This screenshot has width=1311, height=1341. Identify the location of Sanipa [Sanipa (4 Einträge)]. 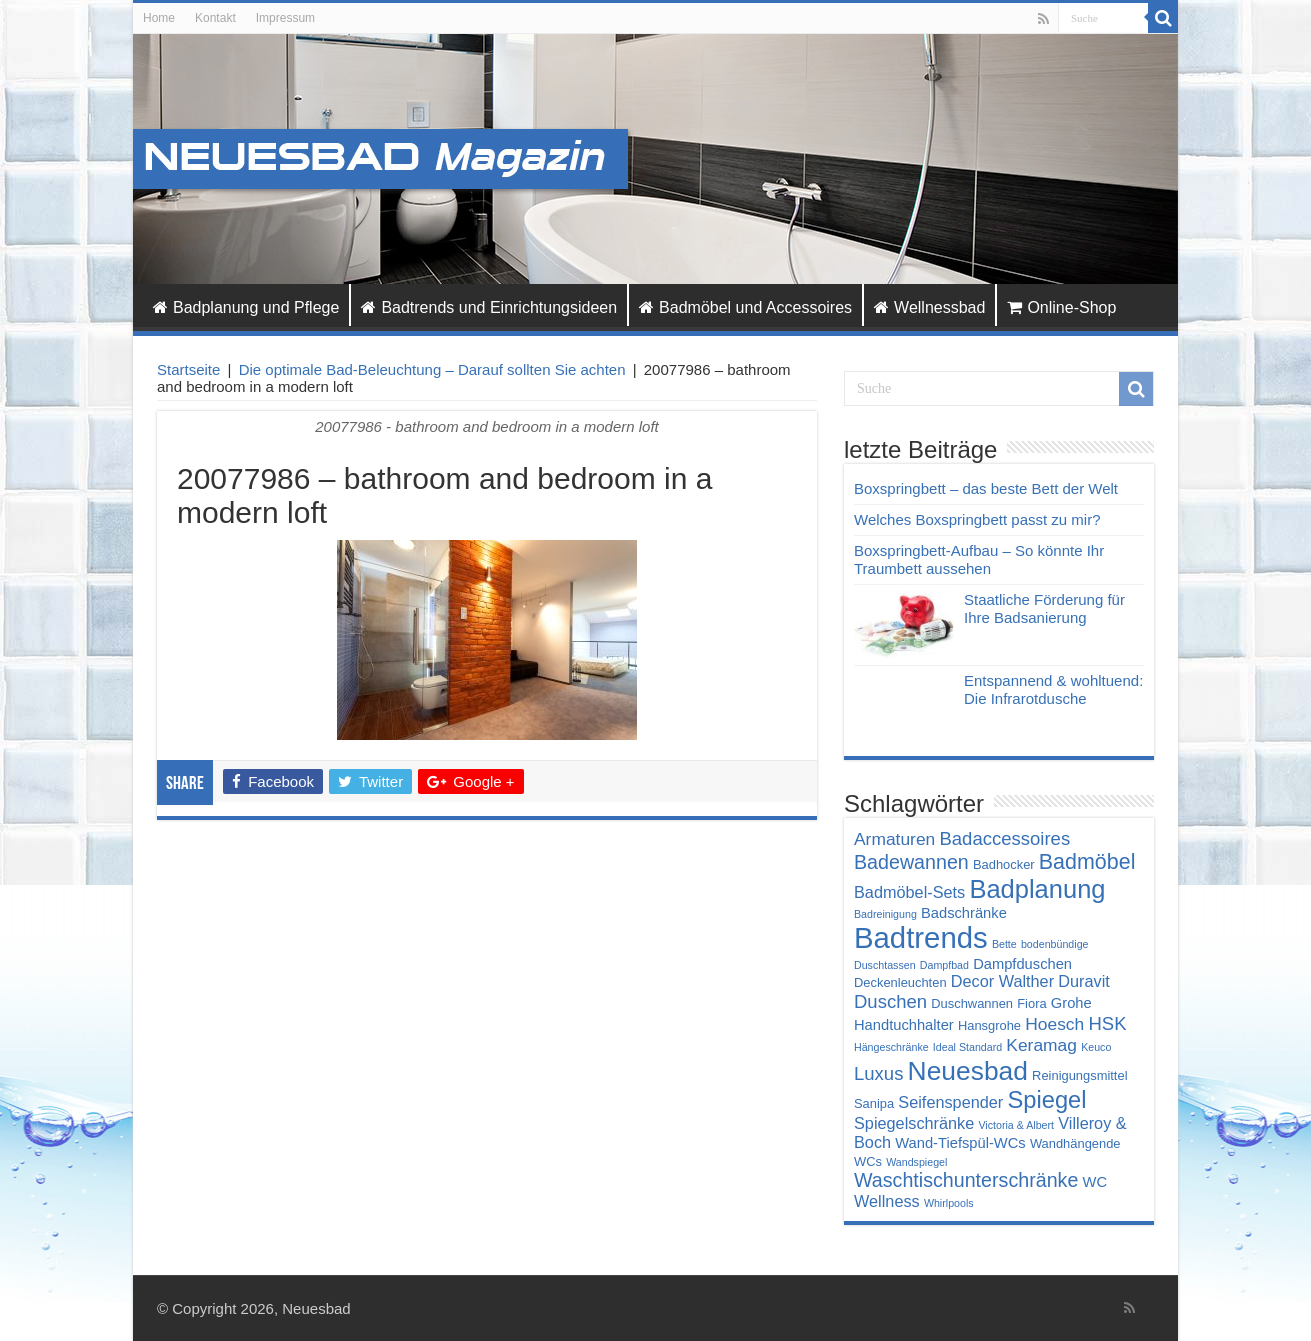
(874, 1103).